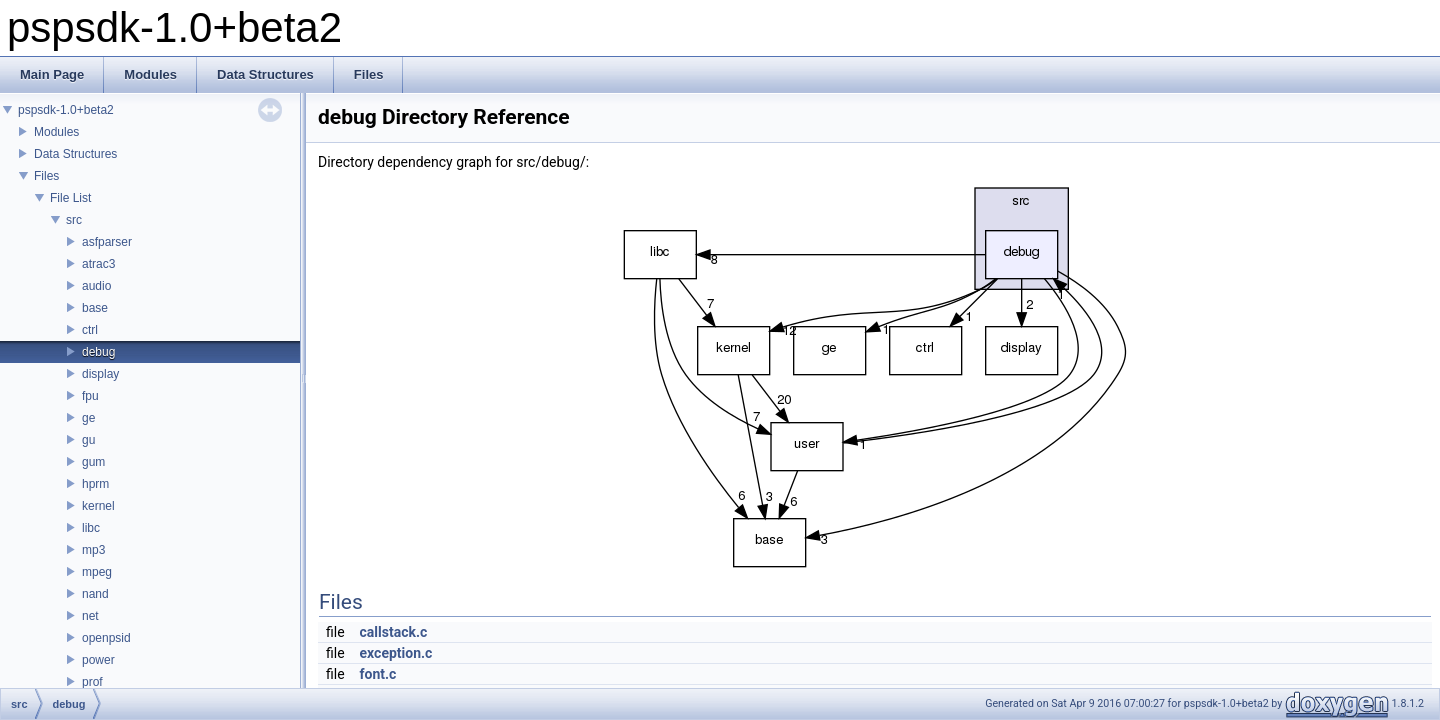 Image resolution: width=1440 pixels, height=720 pixels. Describe the element at coordinates (98, 264) in the screenshot. I see `atrac3` at that location.